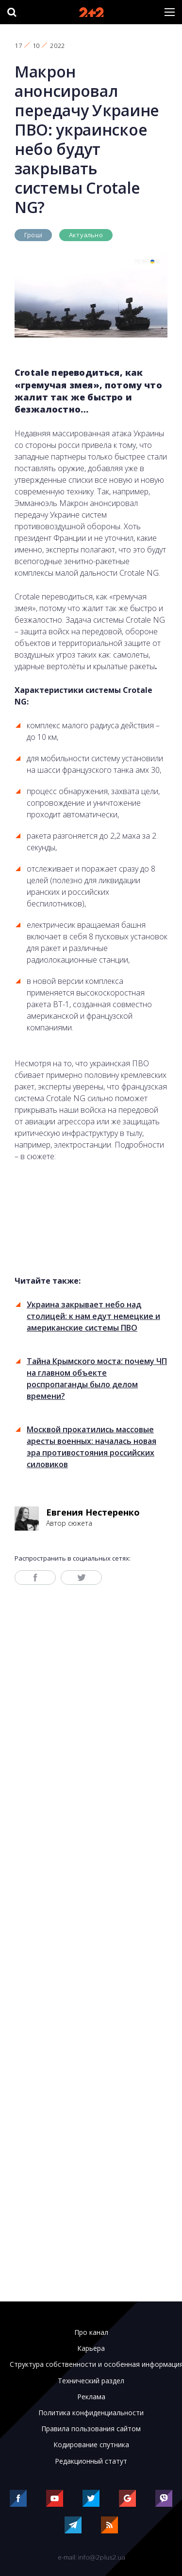 The image size is (182, 2576). Describe the element at coordinates (91, 2381) in the screenshot. I see `Технический раздел` at that location.